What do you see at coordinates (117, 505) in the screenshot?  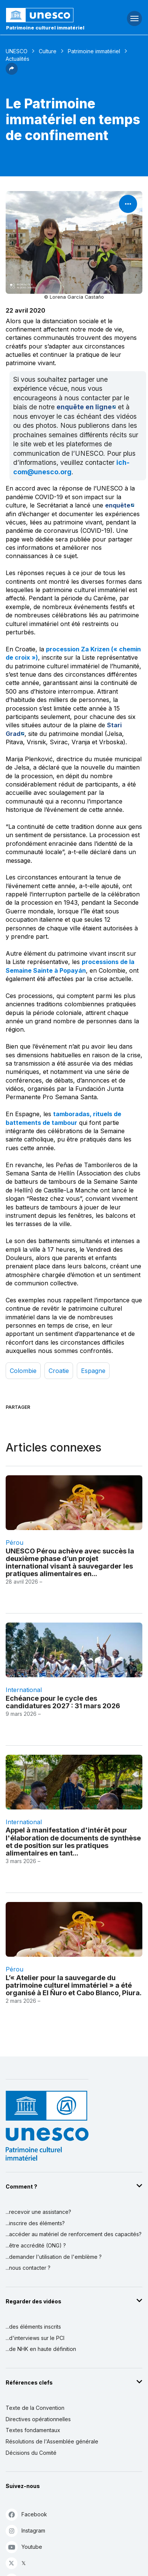 I see `enquête` at bounding box center [117, 505].